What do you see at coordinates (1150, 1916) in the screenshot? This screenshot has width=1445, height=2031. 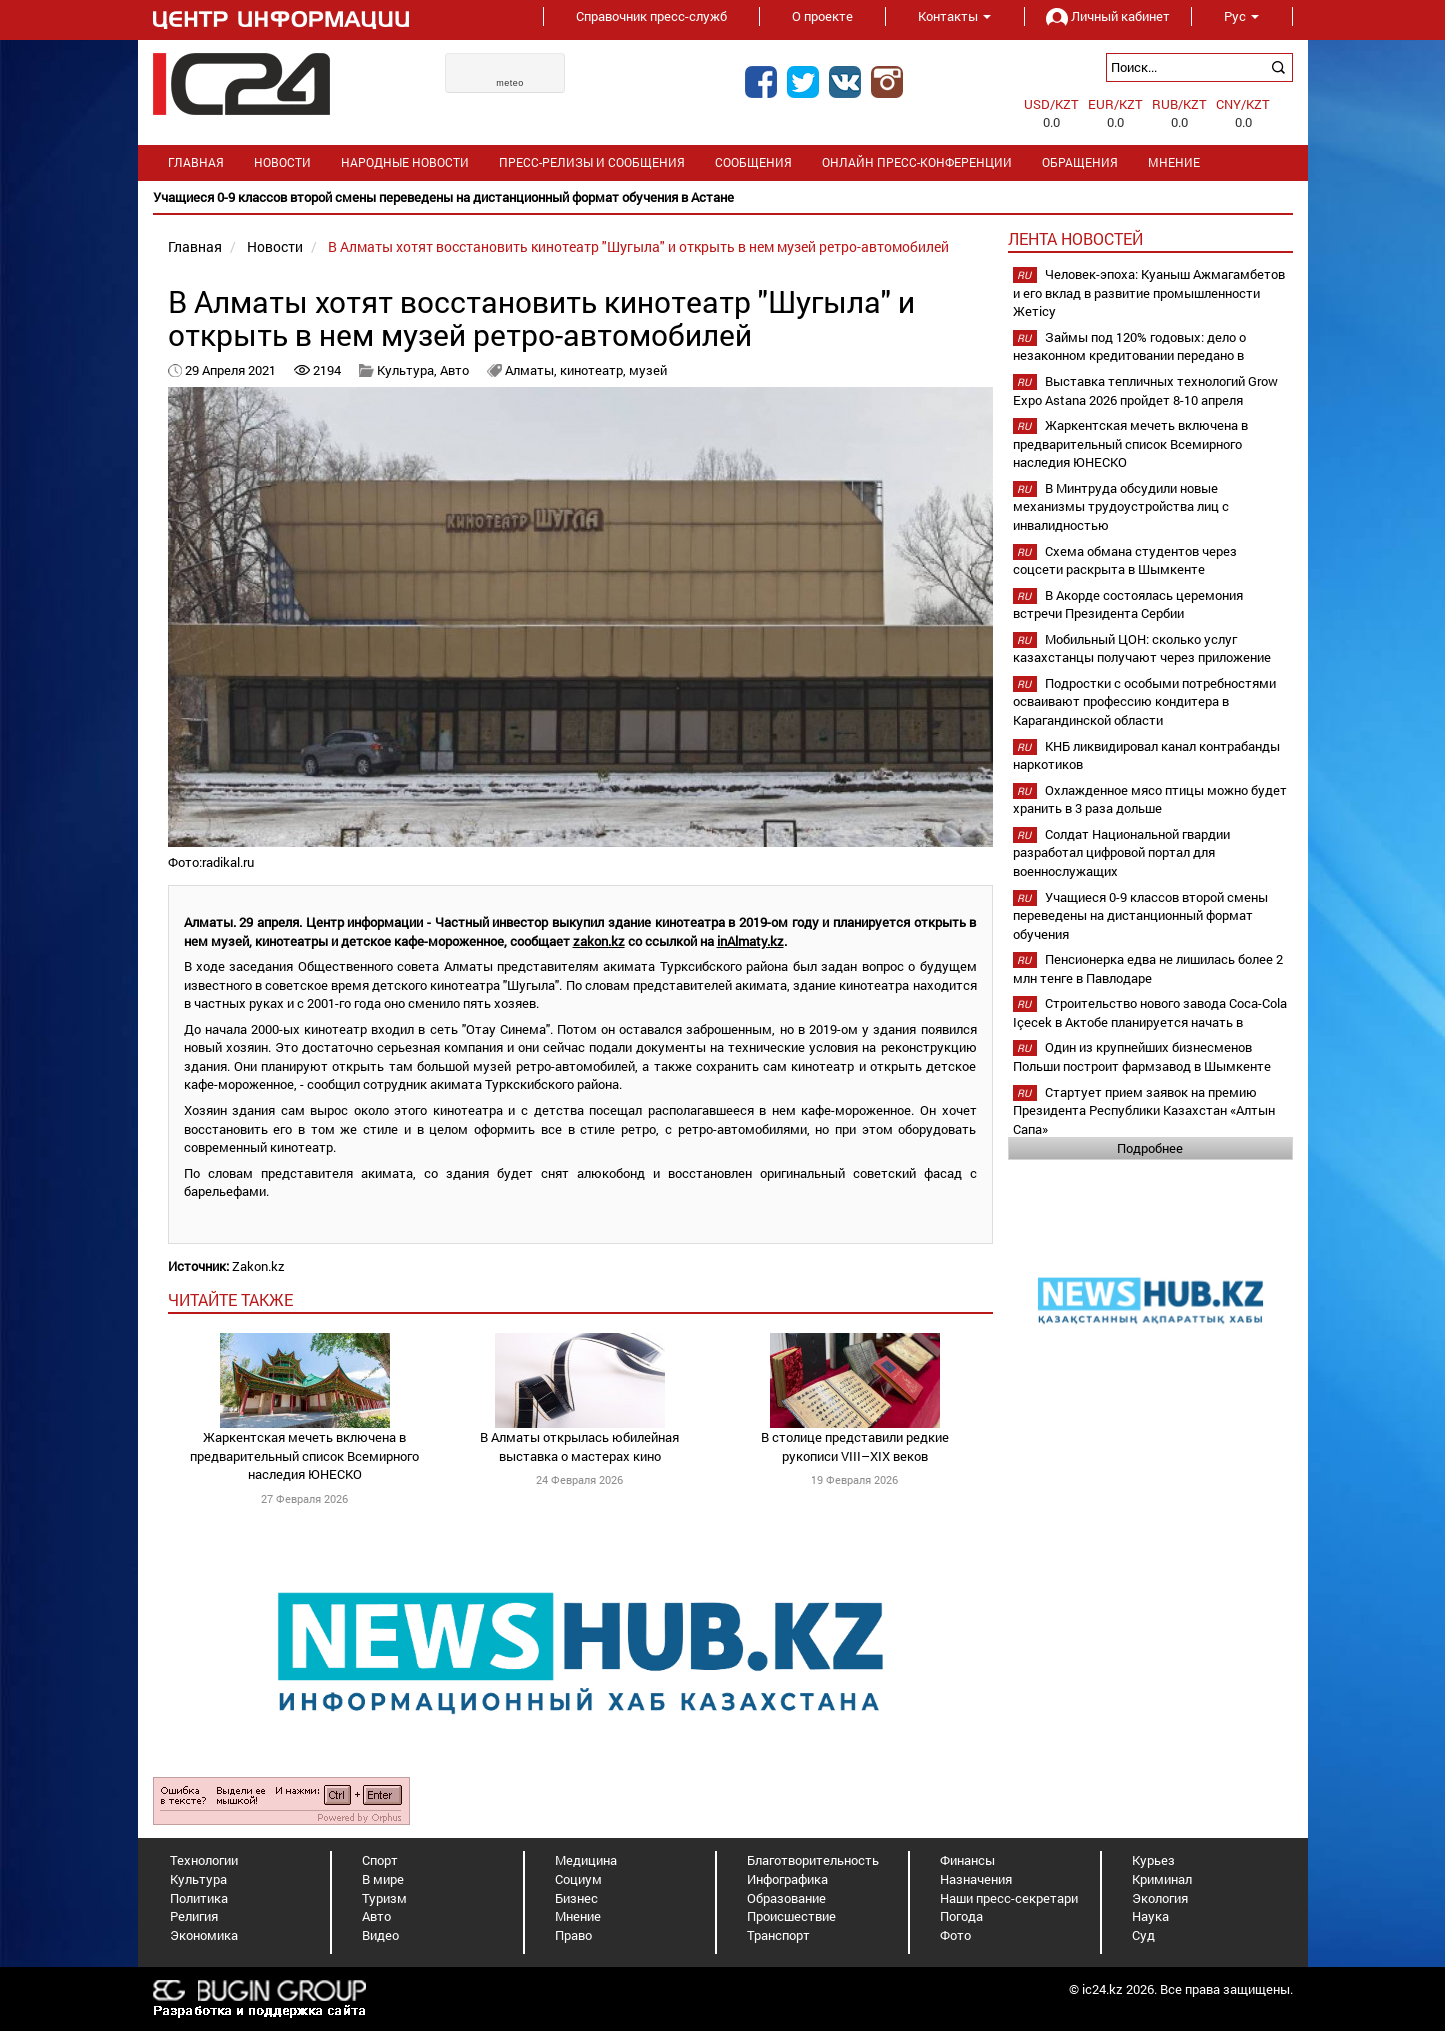 I see `Наука` at bounding box center [1150, 1916].